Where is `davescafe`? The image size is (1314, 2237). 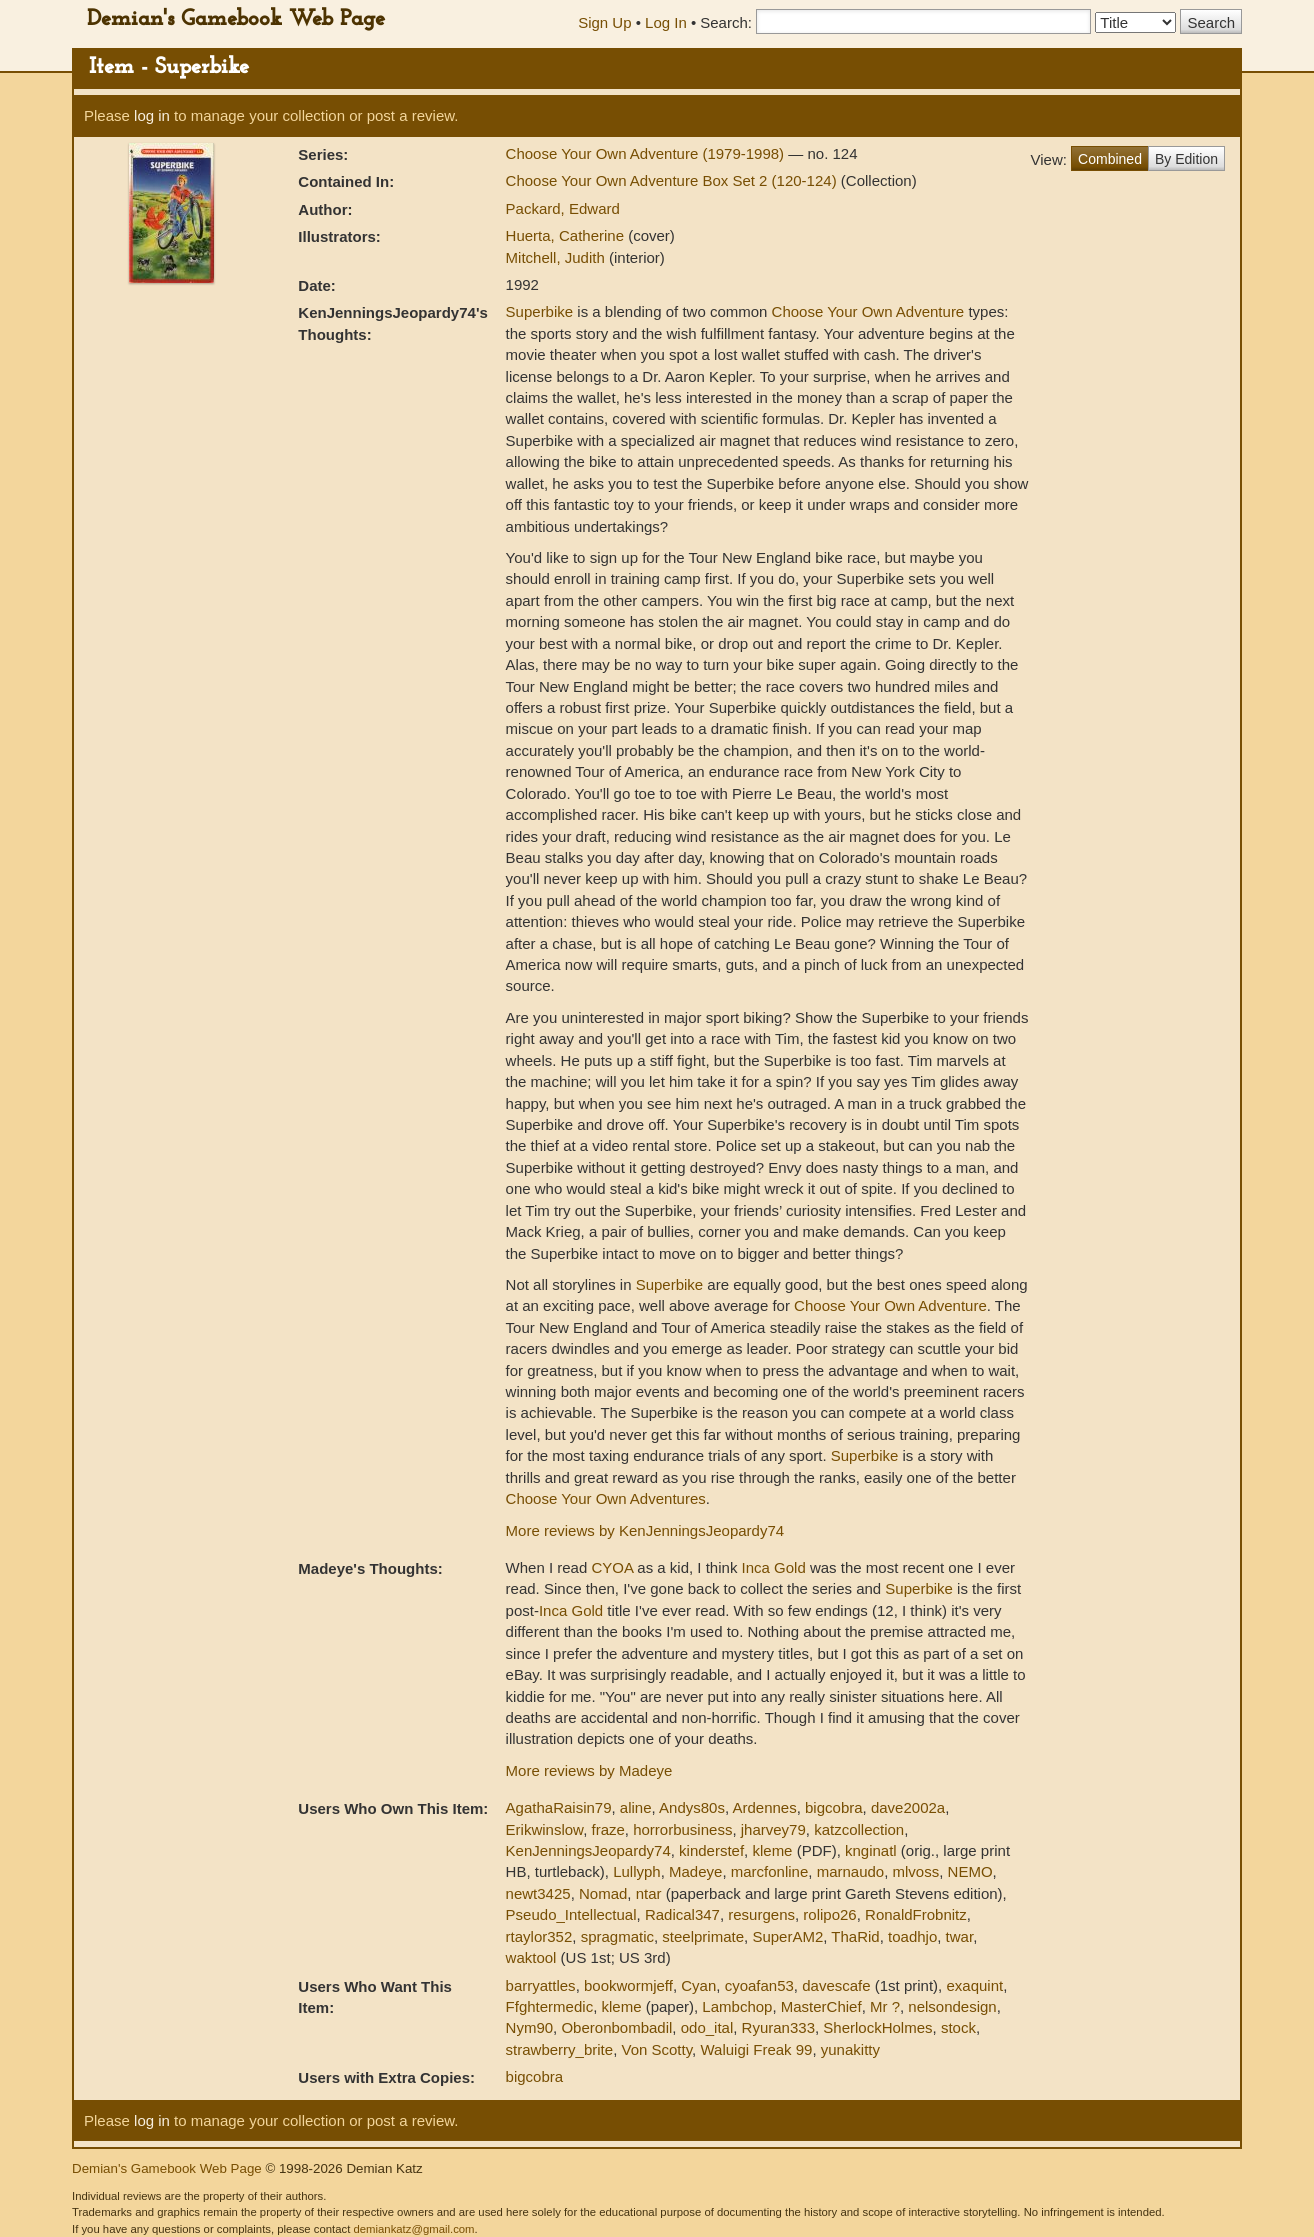 davescafe is located at coordinates (836, 1985).